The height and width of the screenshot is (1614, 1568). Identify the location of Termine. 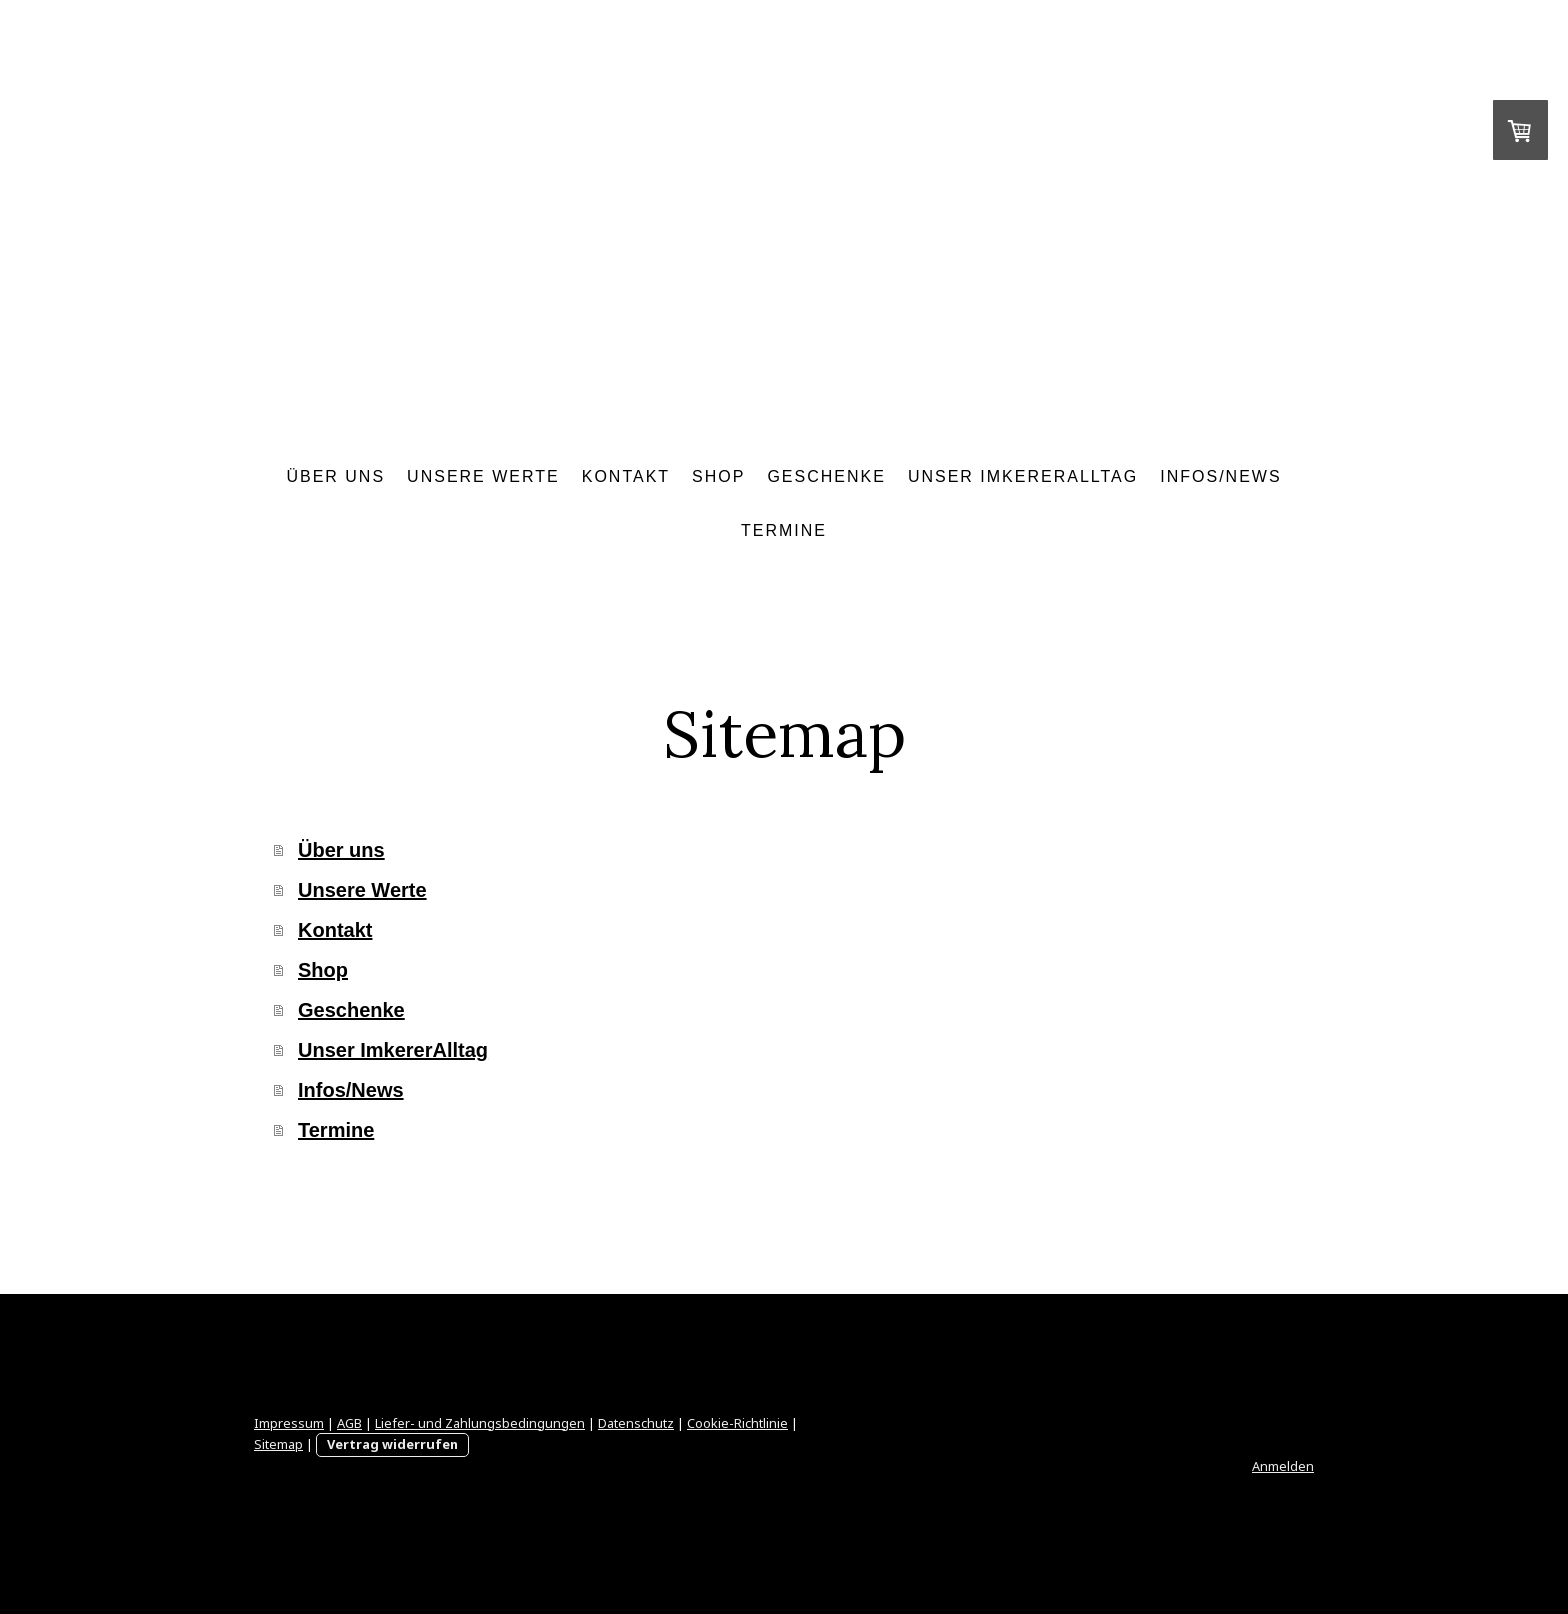
(784, 530).